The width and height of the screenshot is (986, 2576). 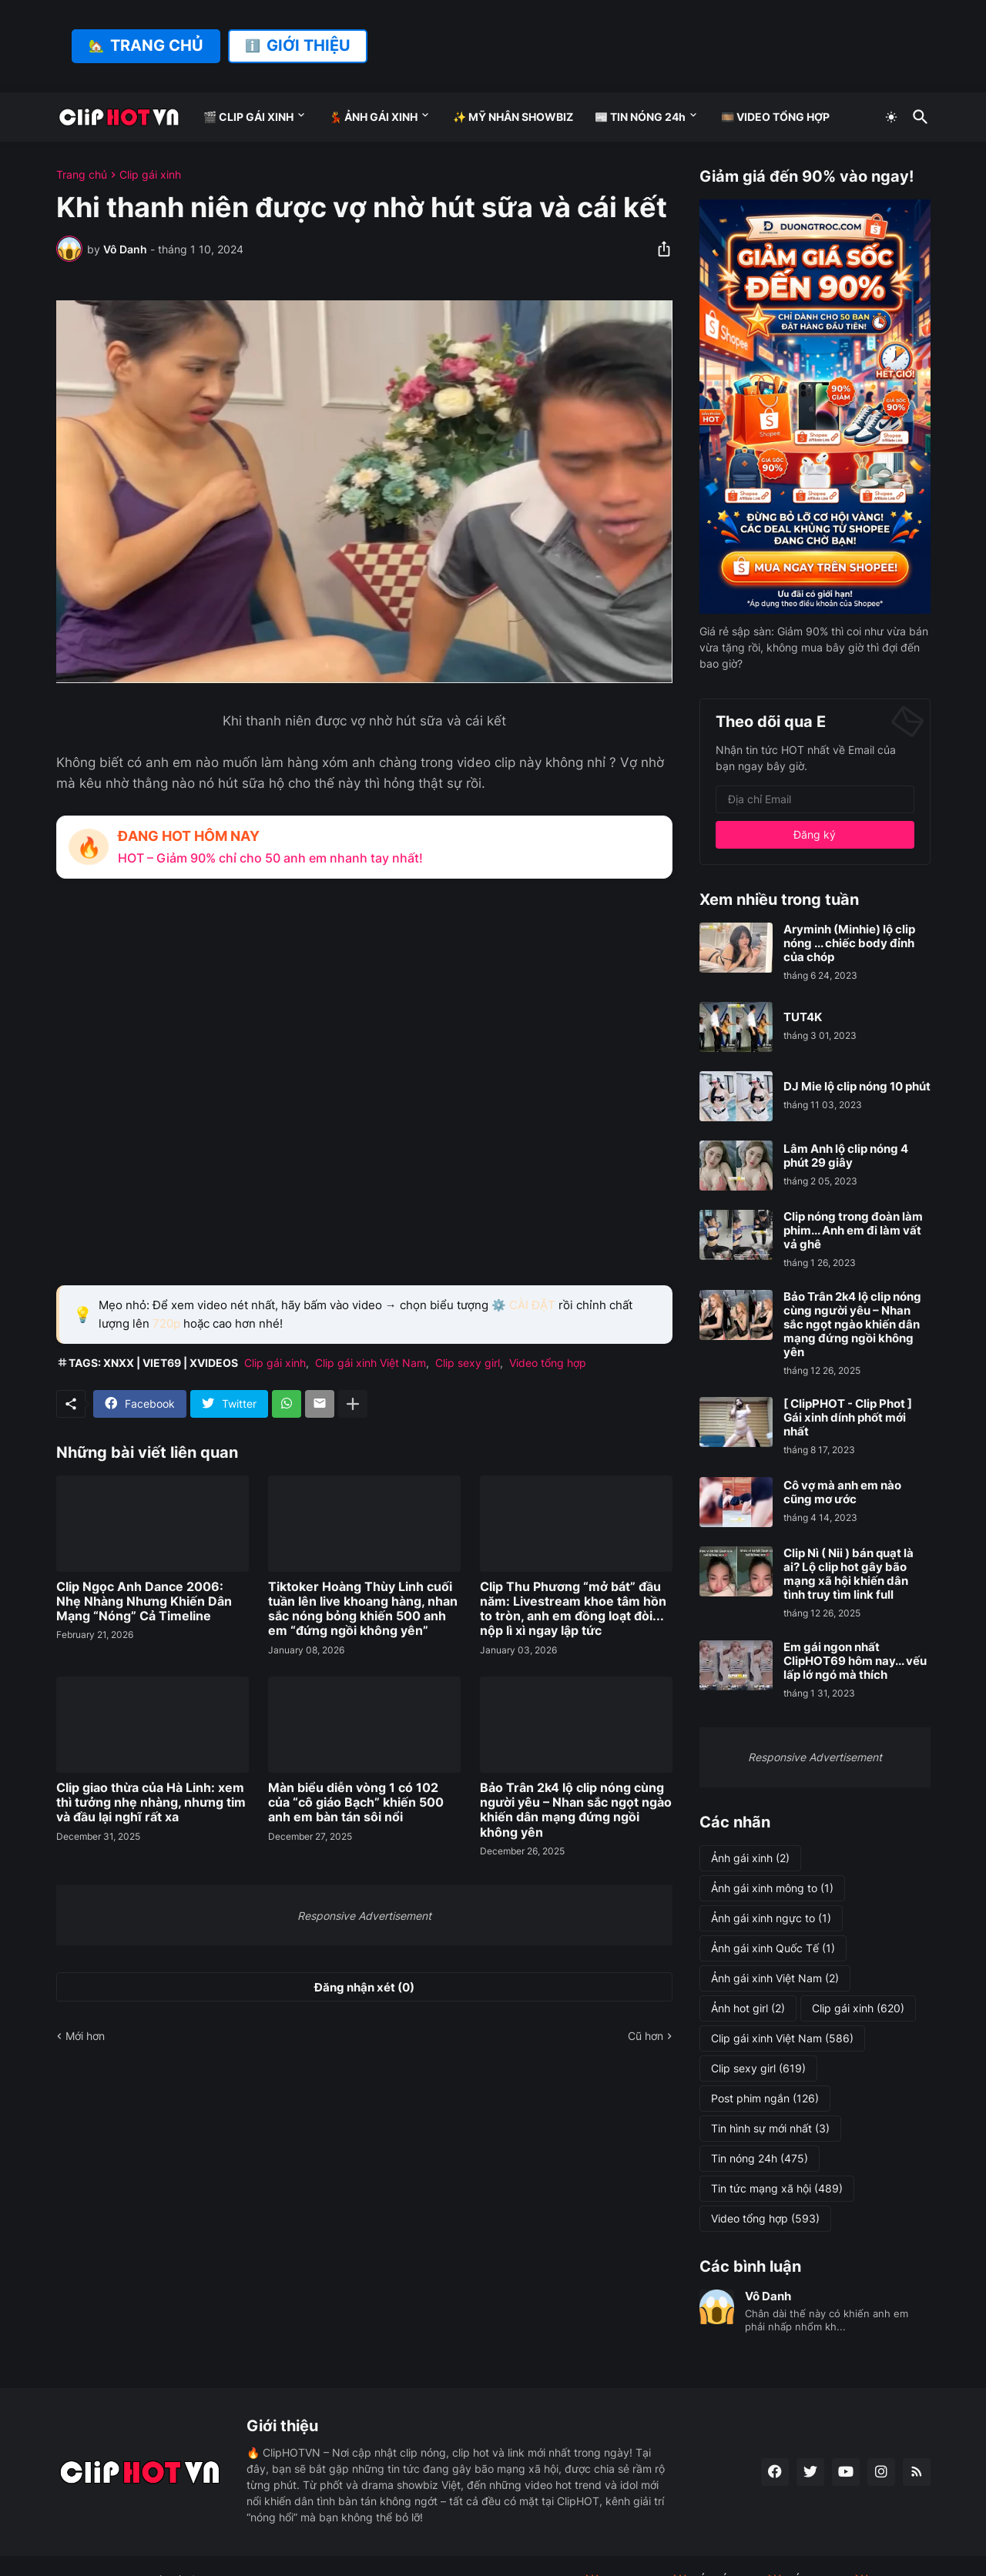 I want to click on 🎬 CLIP GÁI XINH, so click(x=248, y=116).